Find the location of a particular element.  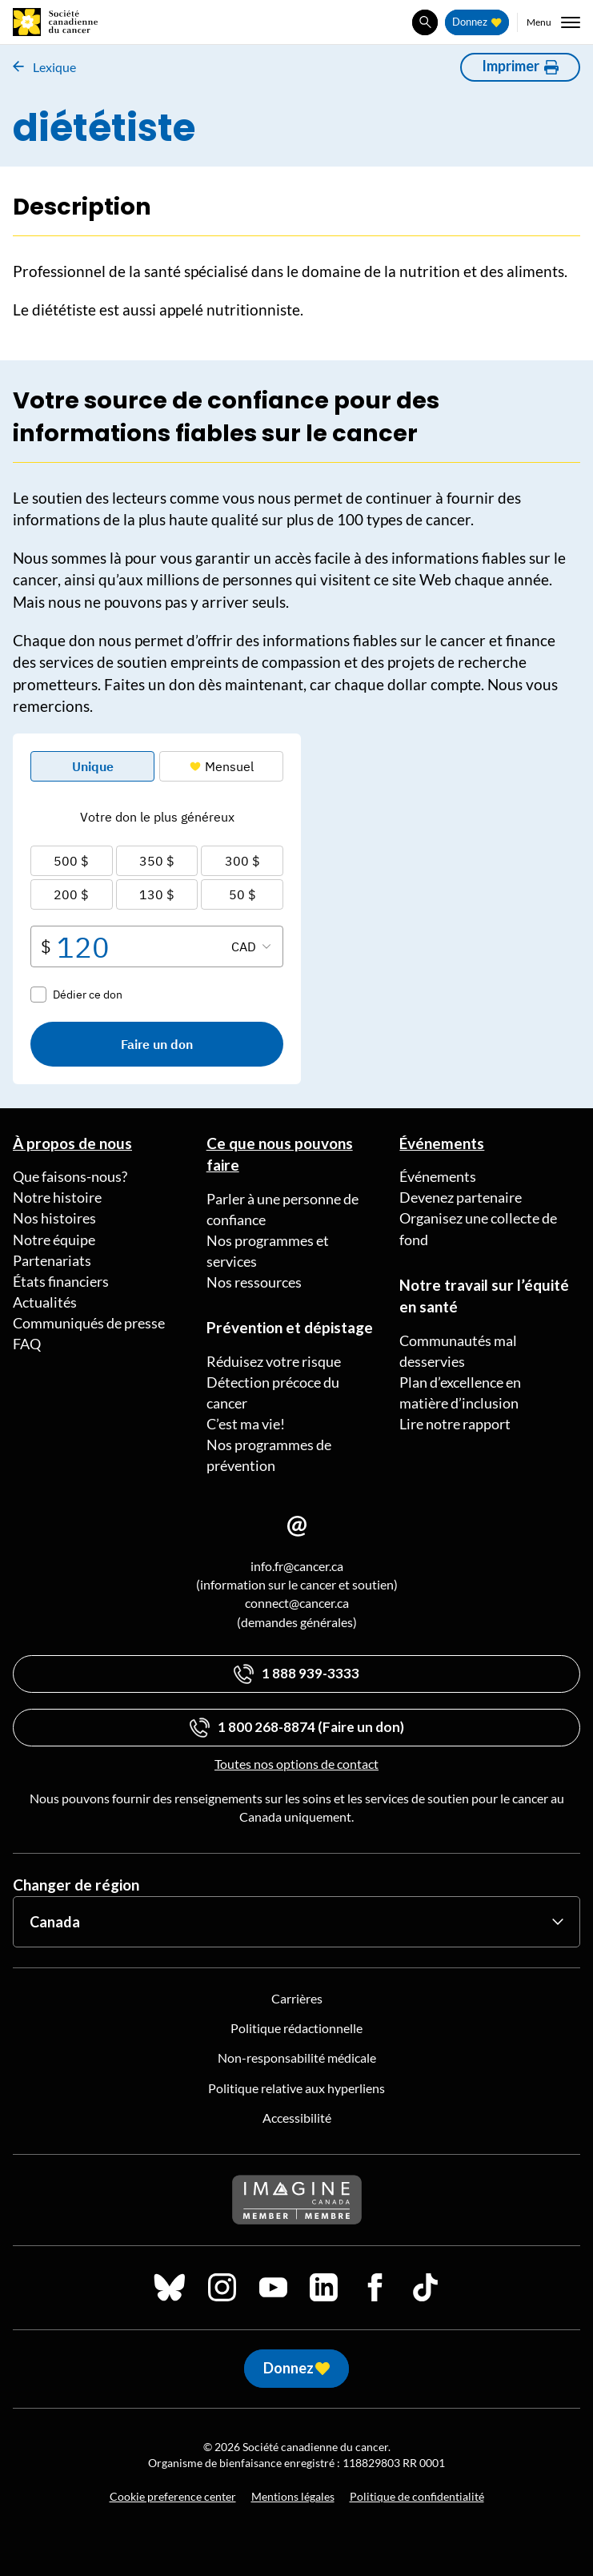

Toutes nos options de contact is located at coordinates (296, 1763).